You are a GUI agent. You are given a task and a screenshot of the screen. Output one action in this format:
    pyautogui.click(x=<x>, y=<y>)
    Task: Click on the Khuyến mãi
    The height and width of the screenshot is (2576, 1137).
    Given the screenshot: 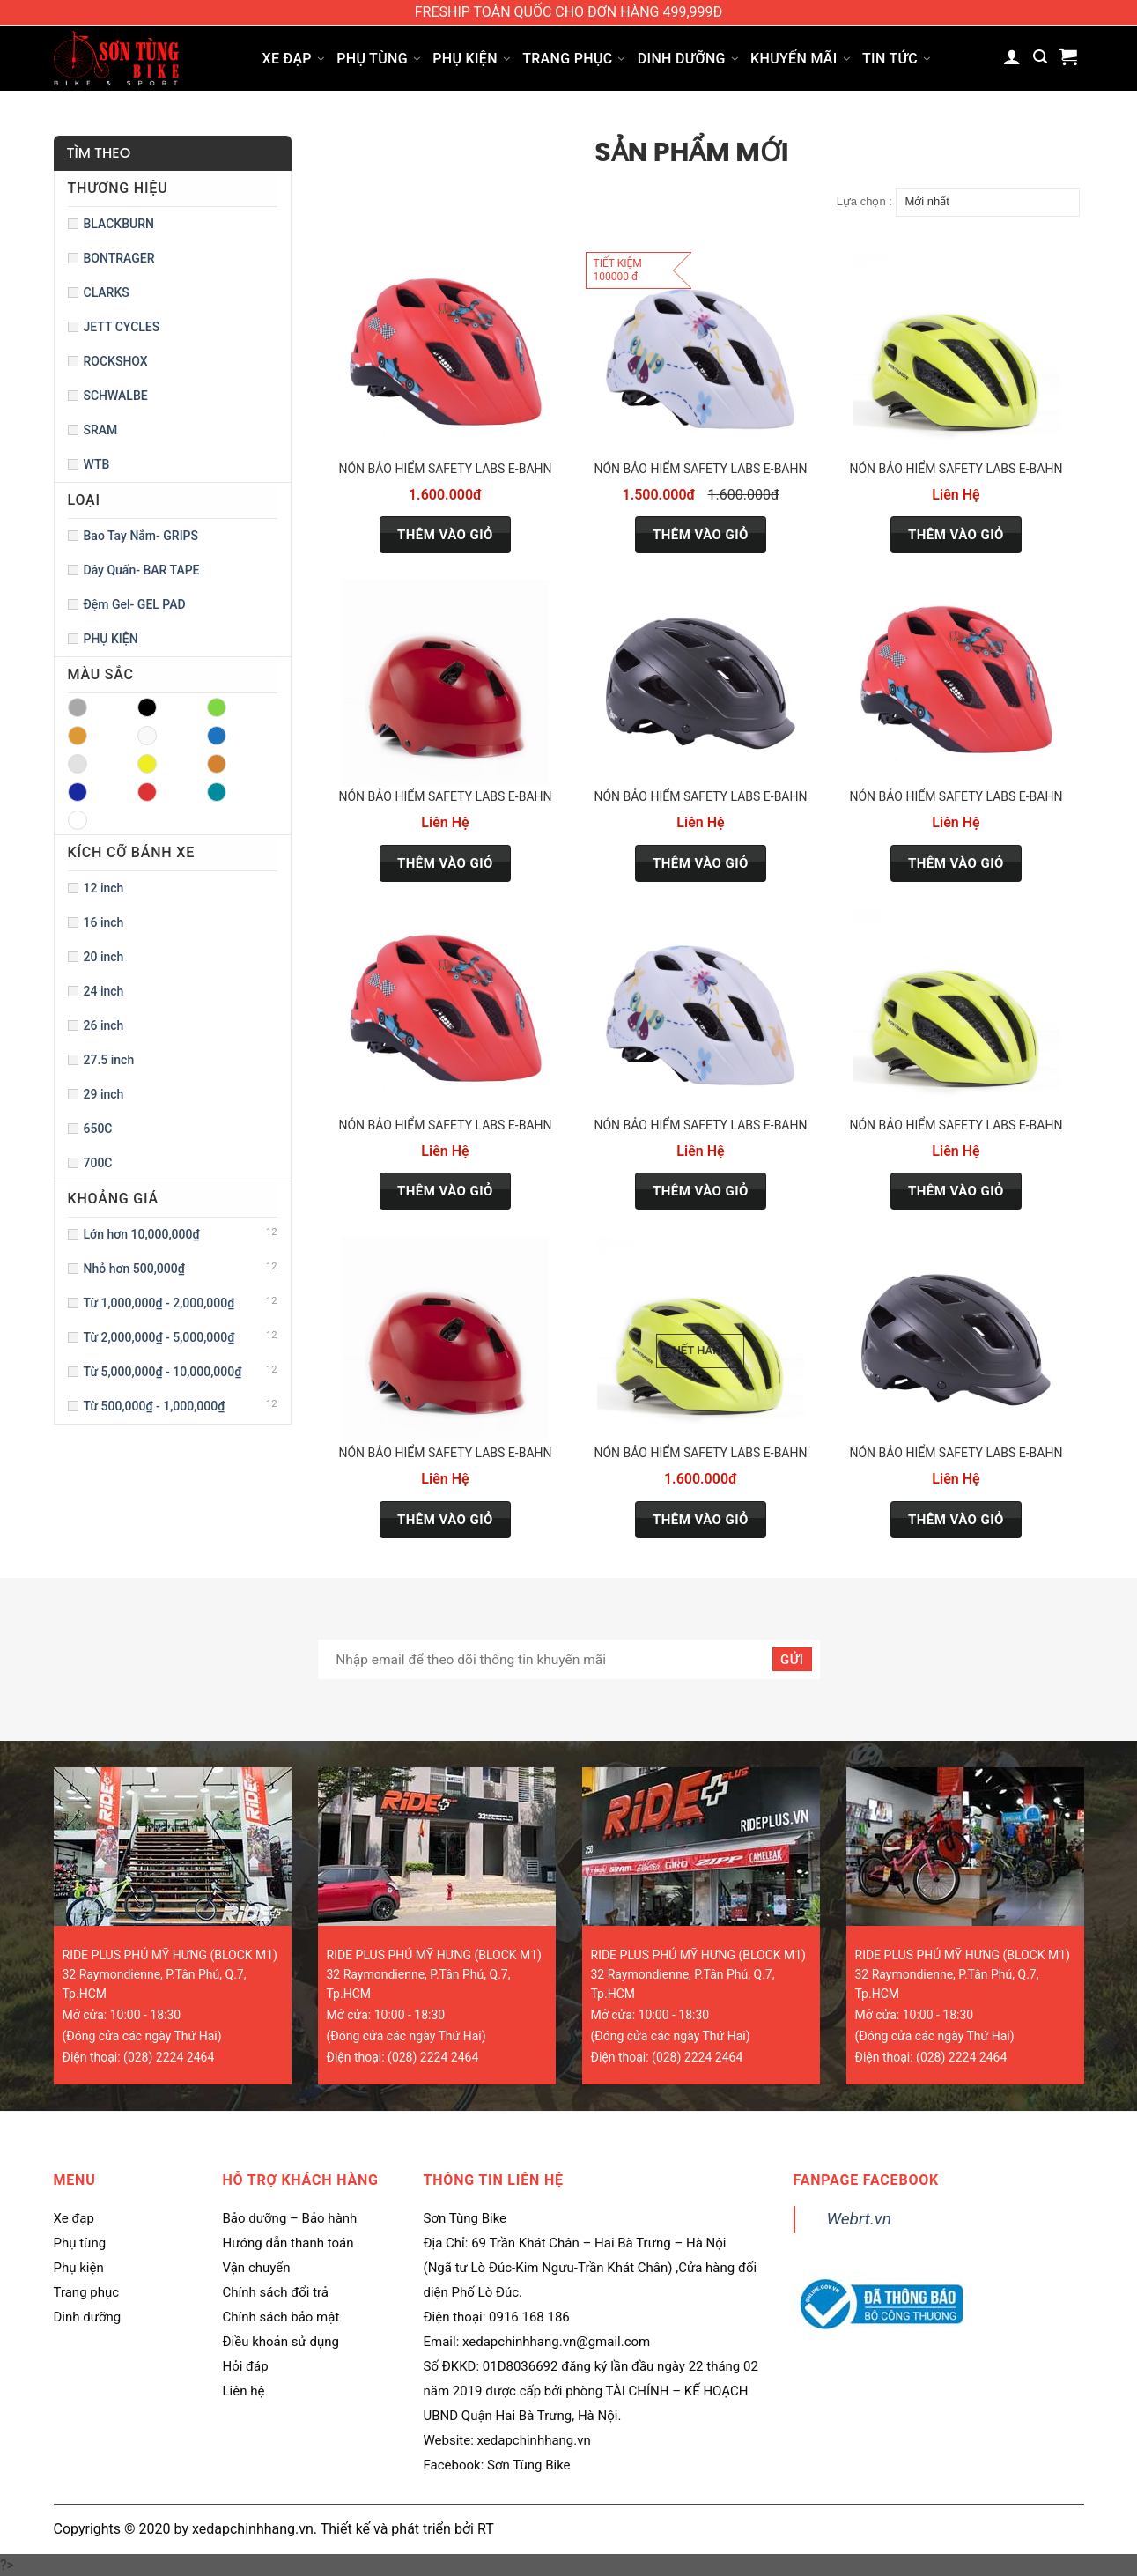 What is the action you would take?
    pyautogui.click(x=800, y=58)
    